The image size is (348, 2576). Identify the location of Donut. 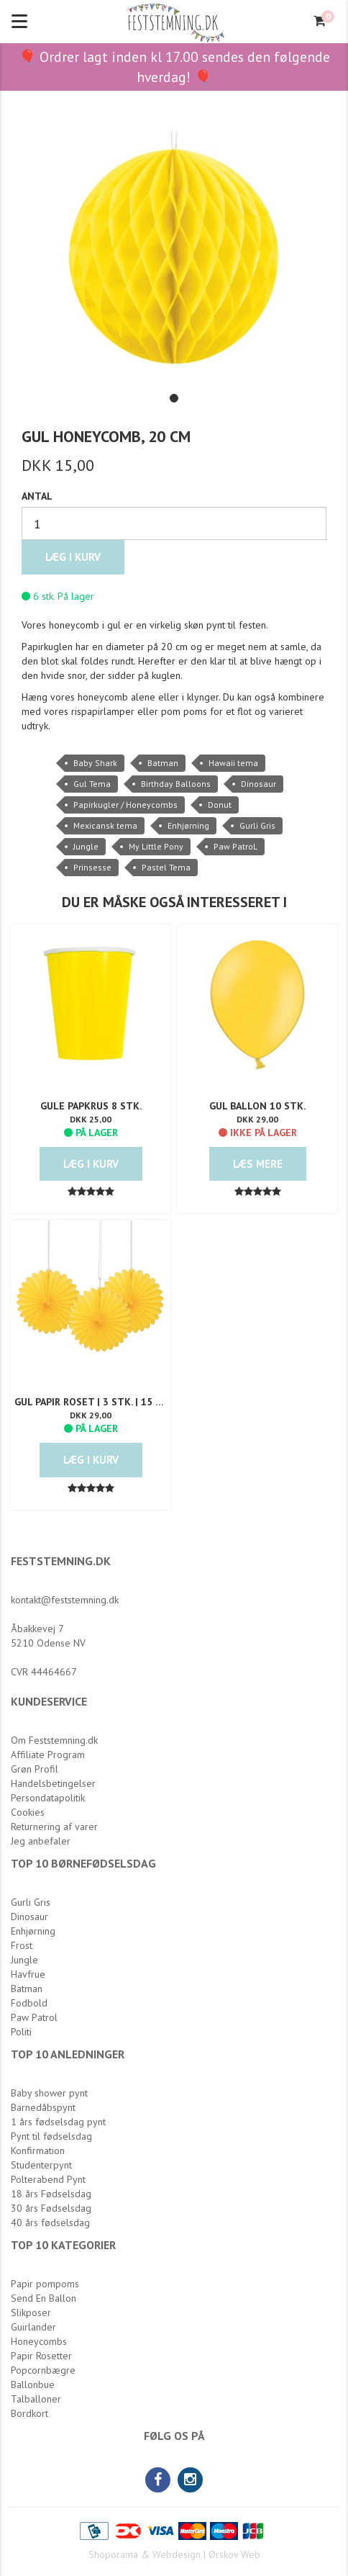
(220, 804).